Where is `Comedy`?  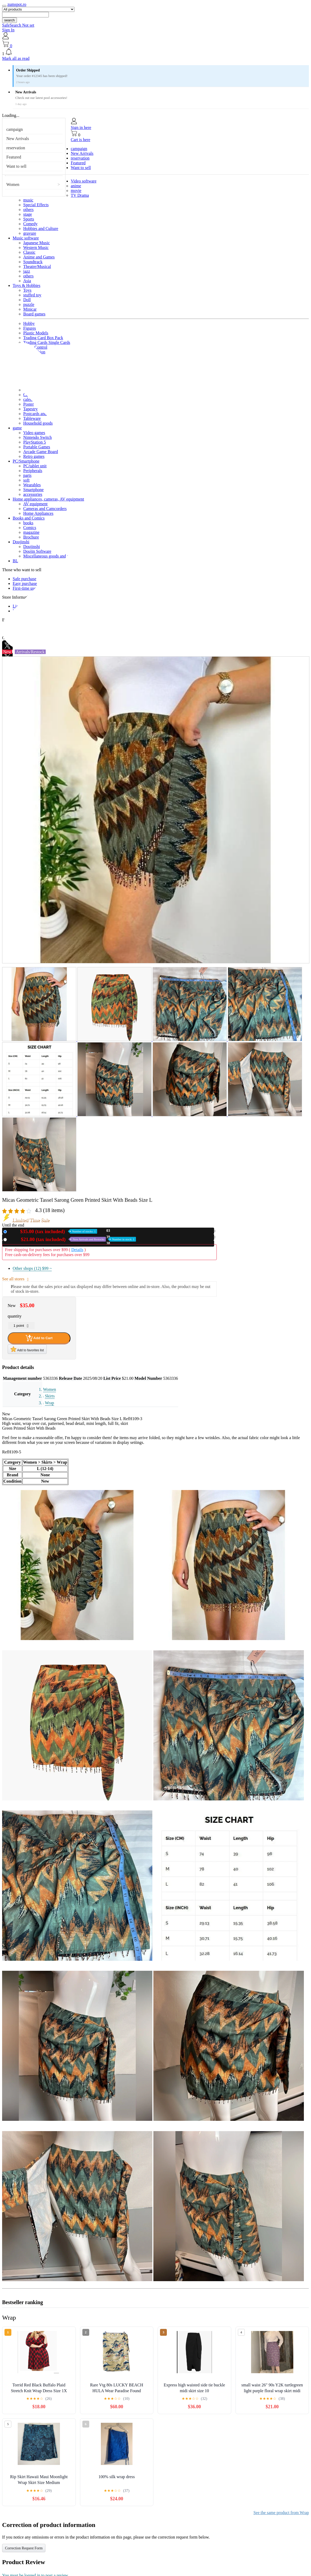
Comedy is located at coordinates (30, 224).